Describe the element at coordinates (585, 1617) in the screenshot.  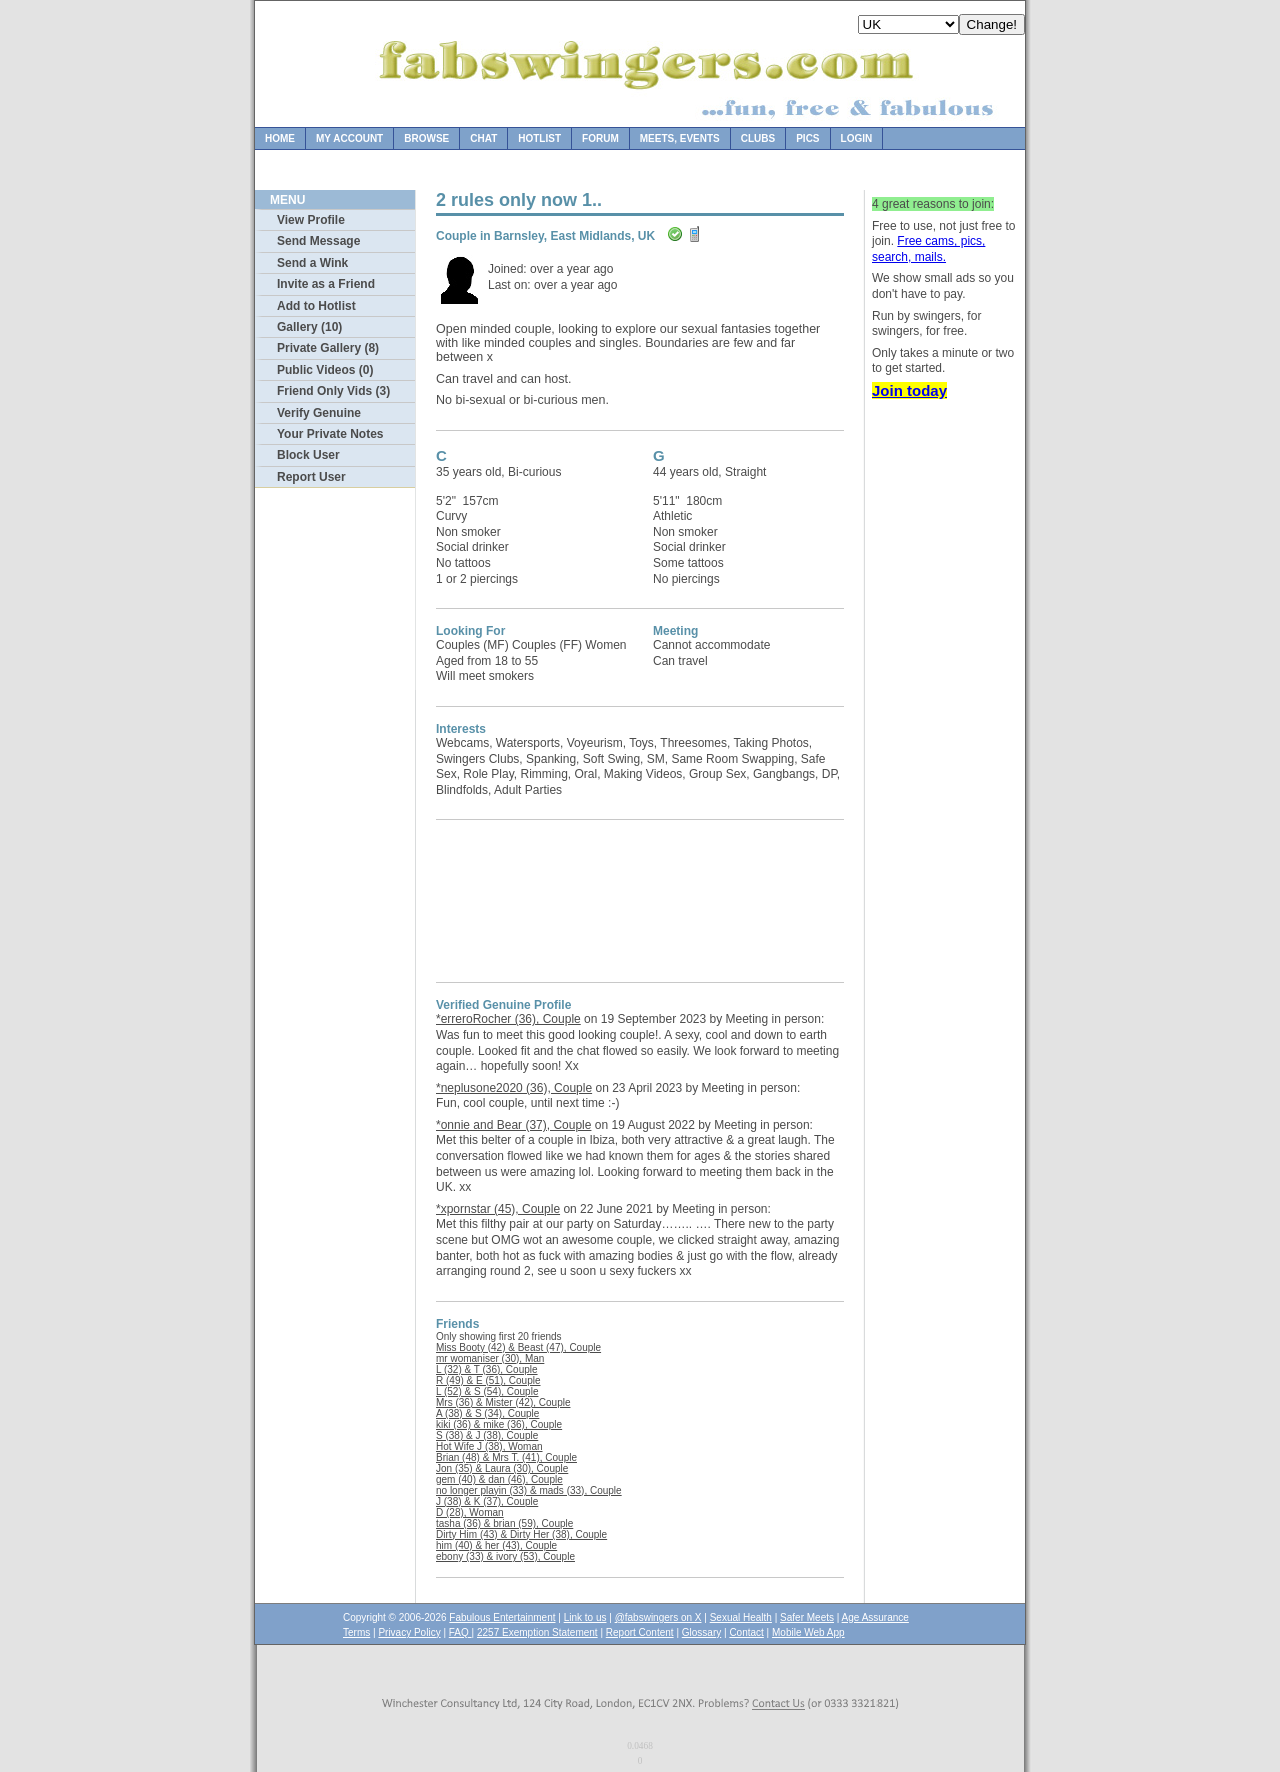
I see `Link to us` at that location.